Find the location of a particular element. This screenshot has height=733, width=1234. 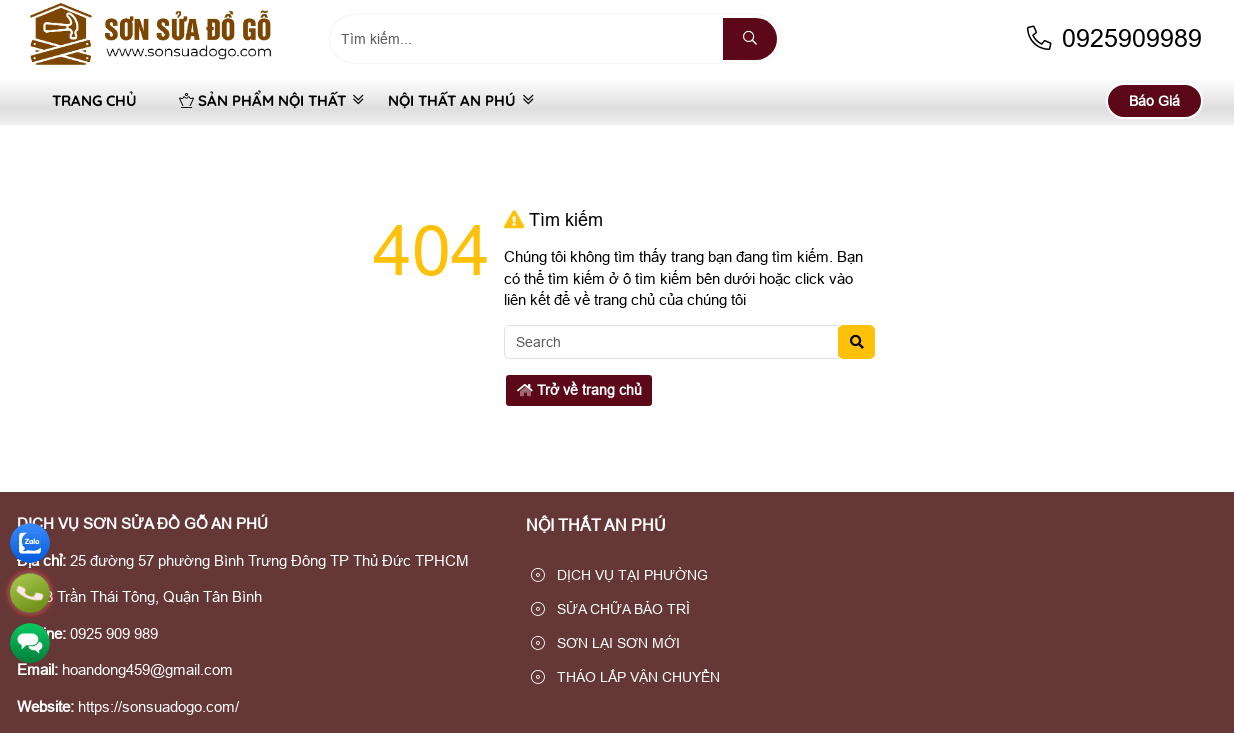

SẢN PHẨM NỘI THẤT is located at coordinates (262, 100).